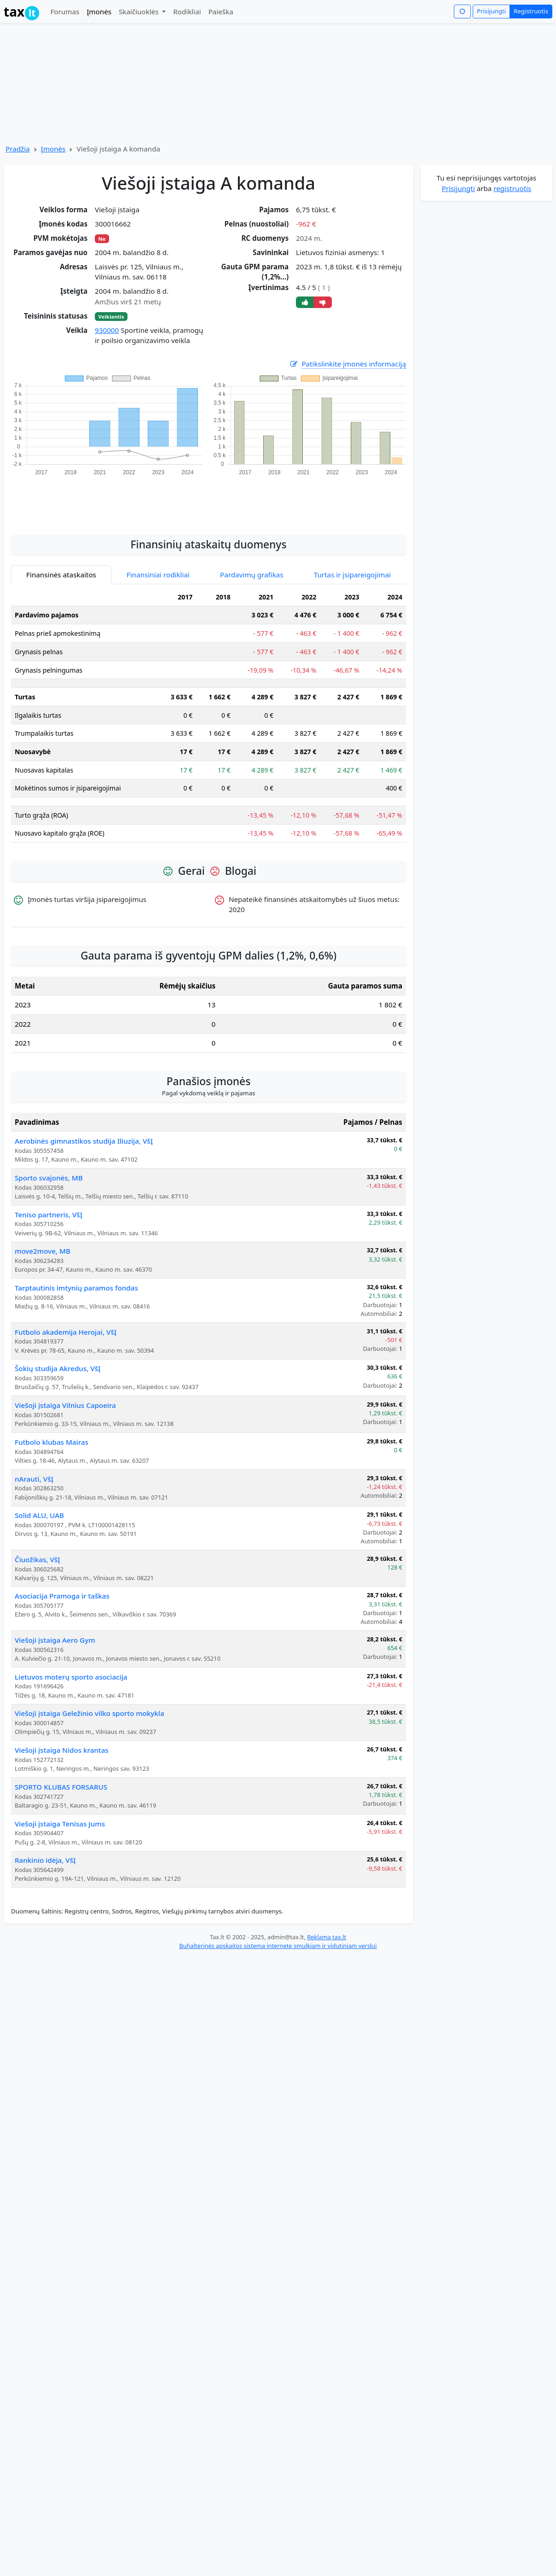 Image resolution: width=556 pixels, height=2576 pixels. Describe the element at coordinates (89, 1713) in the screenshot. I see `Viešoji įstaiga Geležinio vilko sporto mokykla` at that location.